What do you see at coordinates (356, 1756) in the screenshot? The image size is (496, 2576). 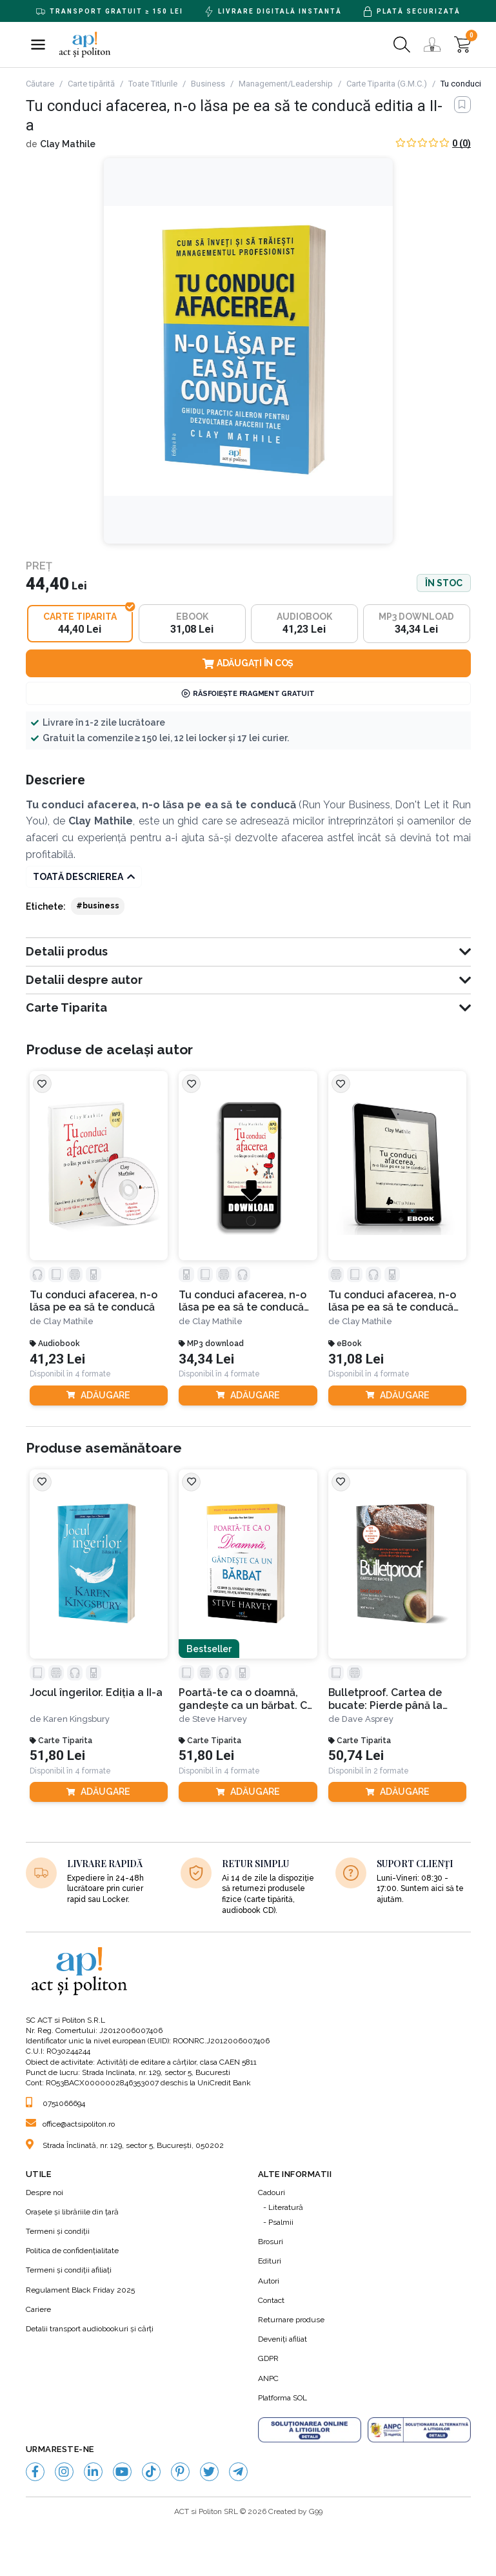 I see `50,74 Lei` at bounding box center [356, 1756].